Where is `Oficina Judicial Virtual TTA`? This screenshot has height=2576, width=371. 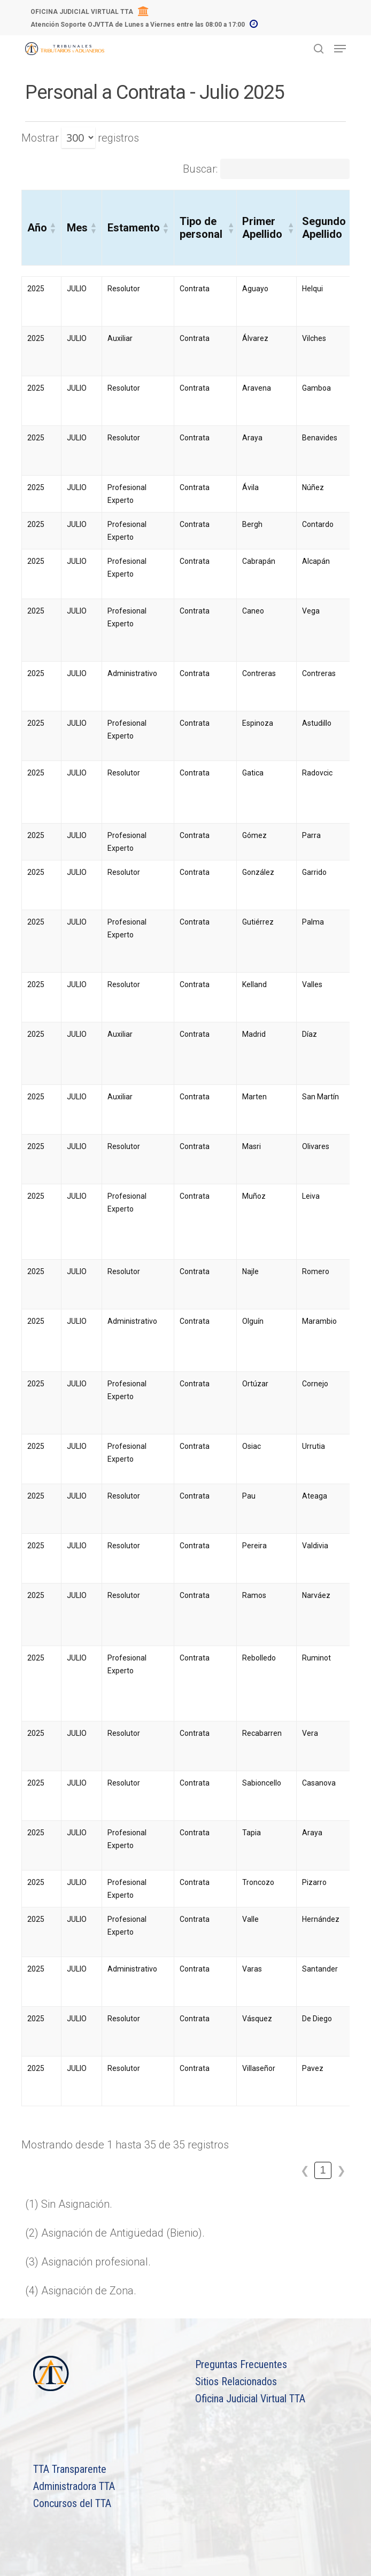
Oficina Judicial Virtual TTA is located at coordinates (250, 2398).